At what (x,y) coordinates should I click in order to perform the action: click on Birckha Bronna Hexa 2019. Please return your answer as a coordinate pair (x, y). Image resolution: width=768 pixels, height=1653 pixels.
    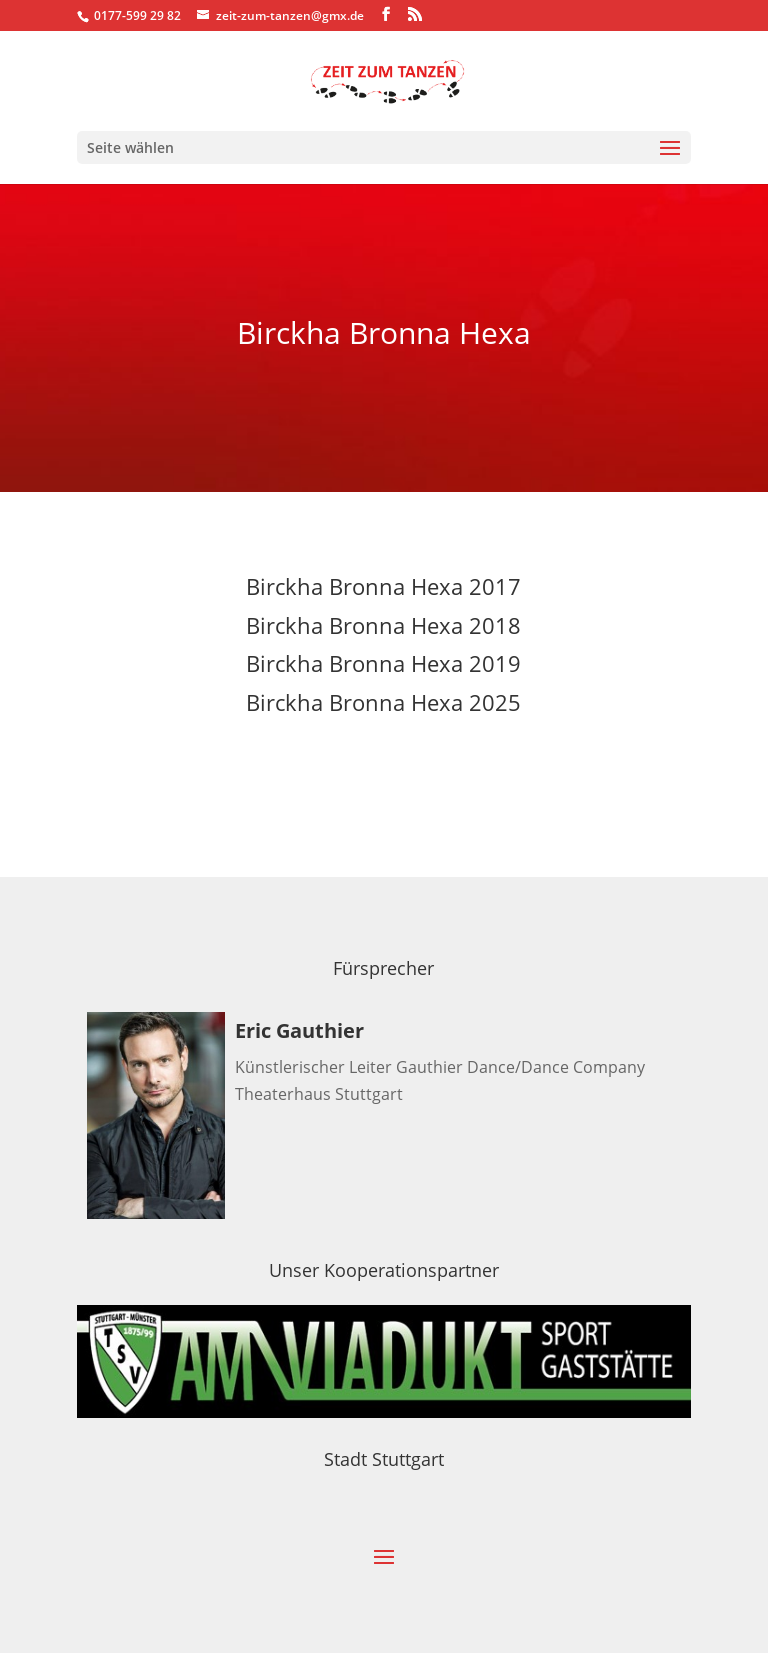
    Looking at the image, I should click on (383, 663).